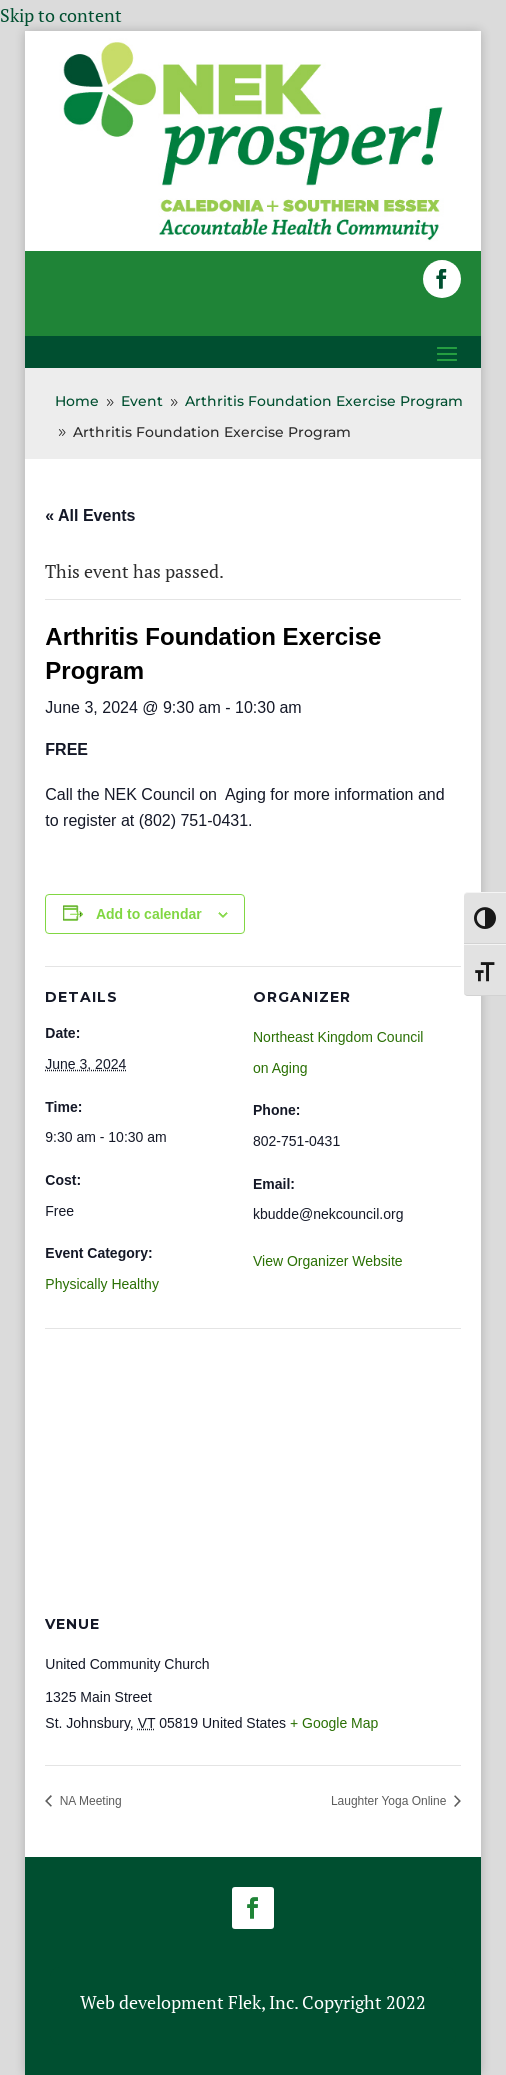 This screenshot has width=506, height=2075. What do you see at coordinates (442, 279) in the screenshot?
I see `[button]` at bounding box center [442, 279].